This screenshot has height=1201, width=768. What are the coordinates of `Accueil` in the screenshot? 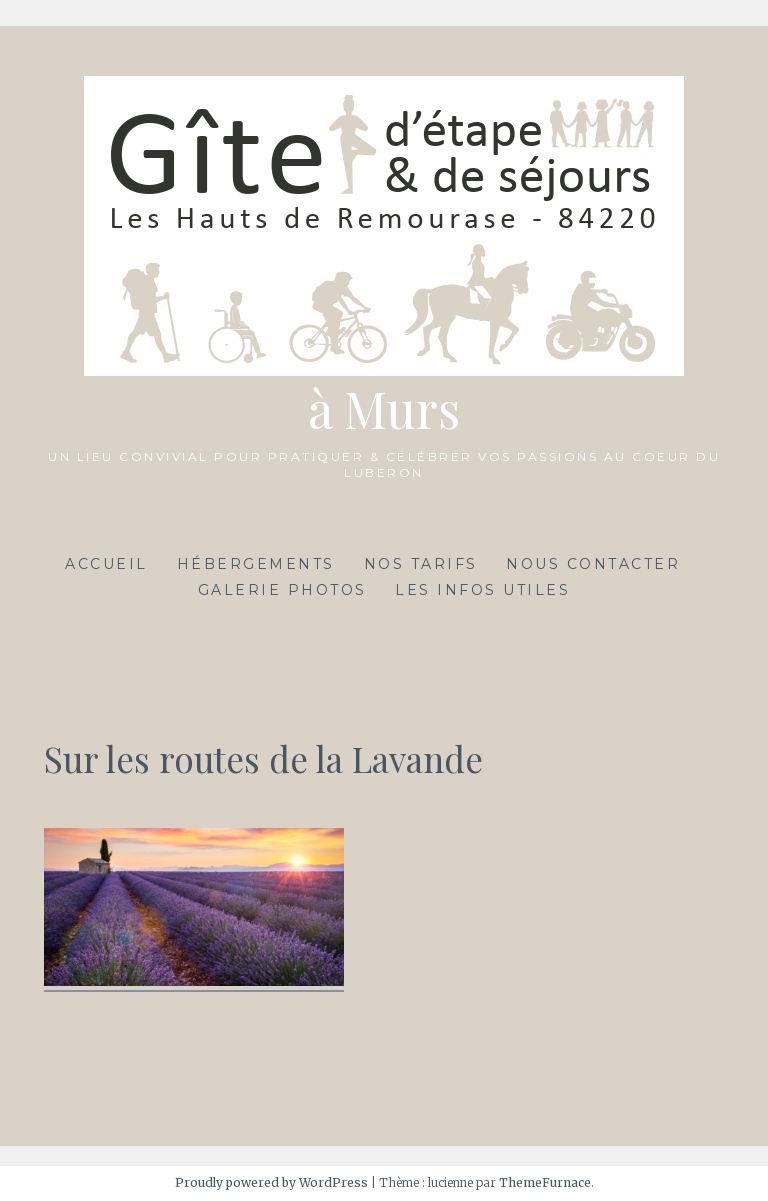 It's located at (106, 564).